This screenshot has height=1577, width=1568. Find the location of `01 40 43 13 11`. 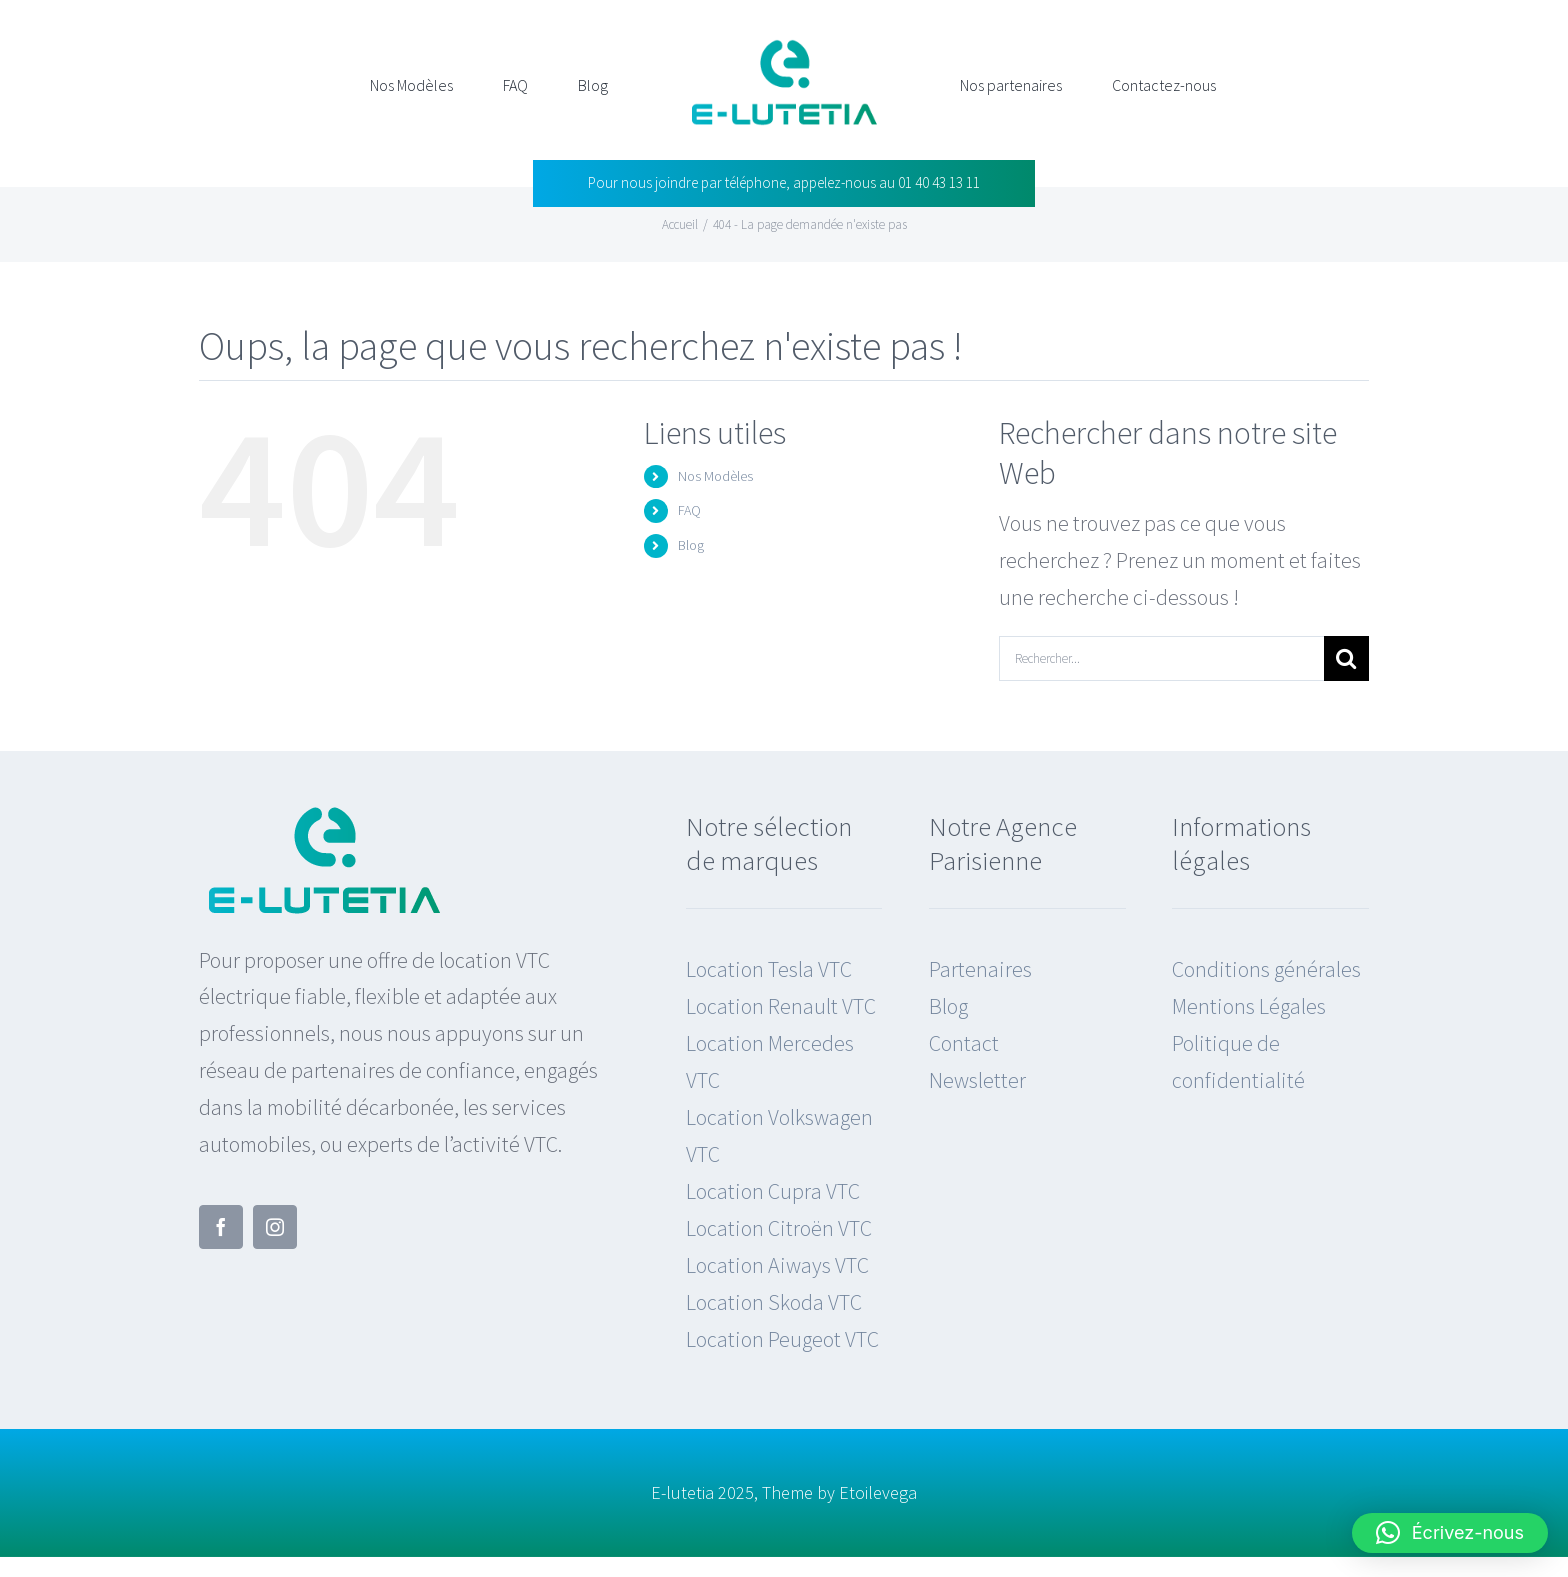

01 40 43 13 11 is located at coordinates (939, 182).